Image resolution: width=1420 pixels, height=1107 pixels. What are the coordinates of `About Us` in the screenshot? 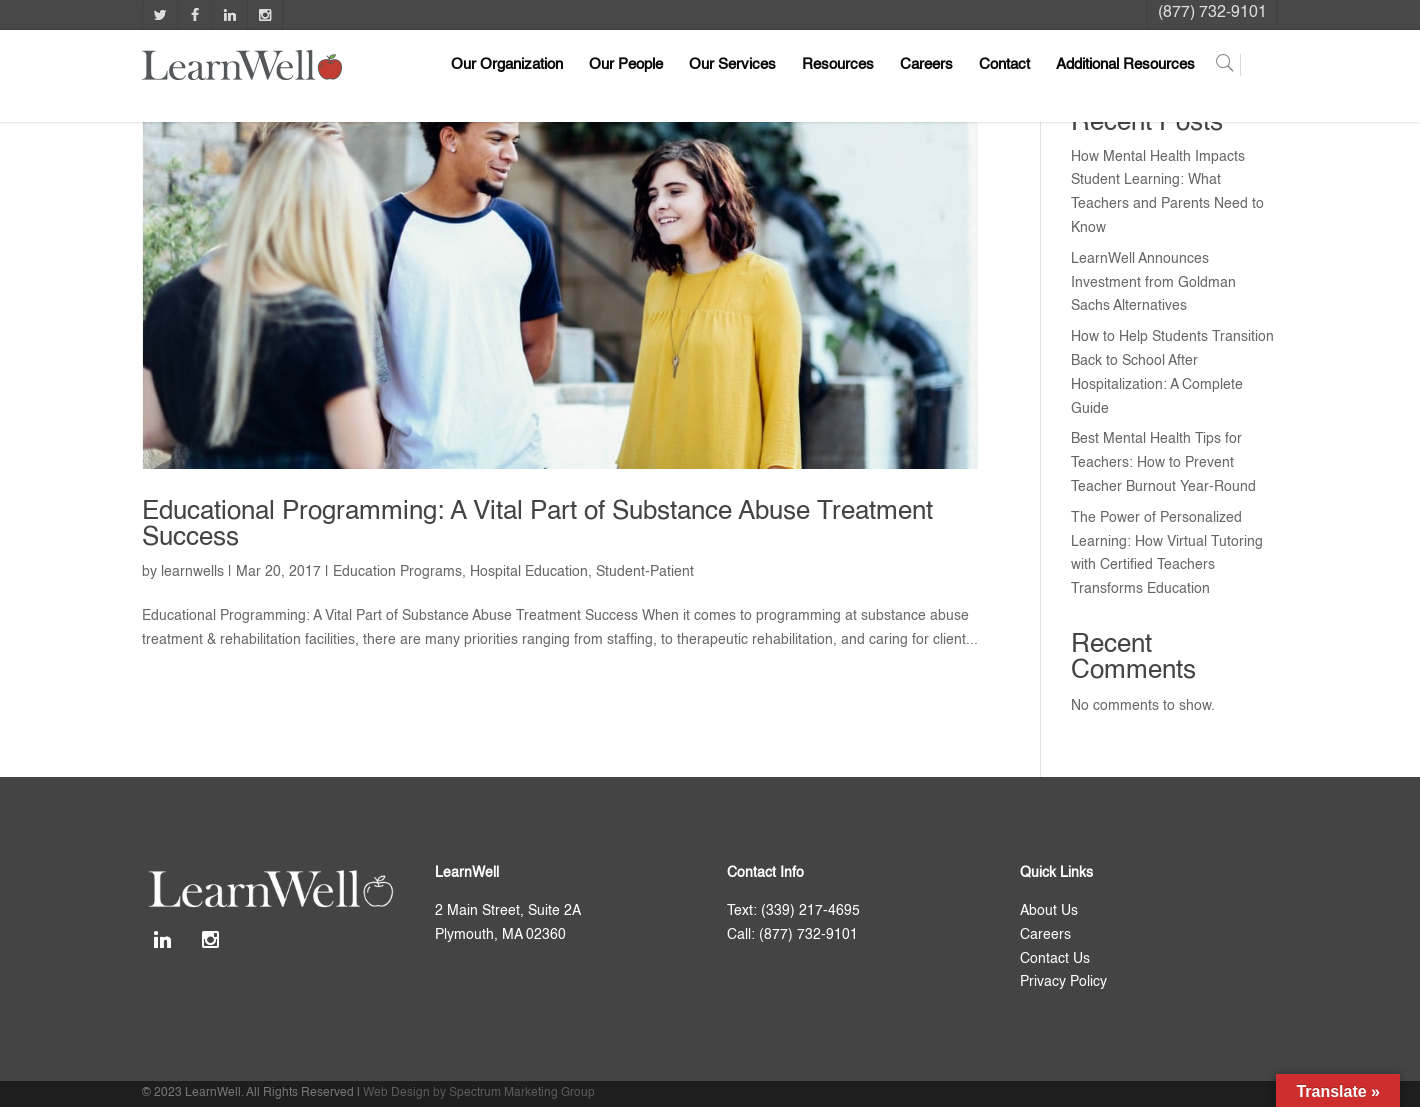 It's located at (1049, 911).